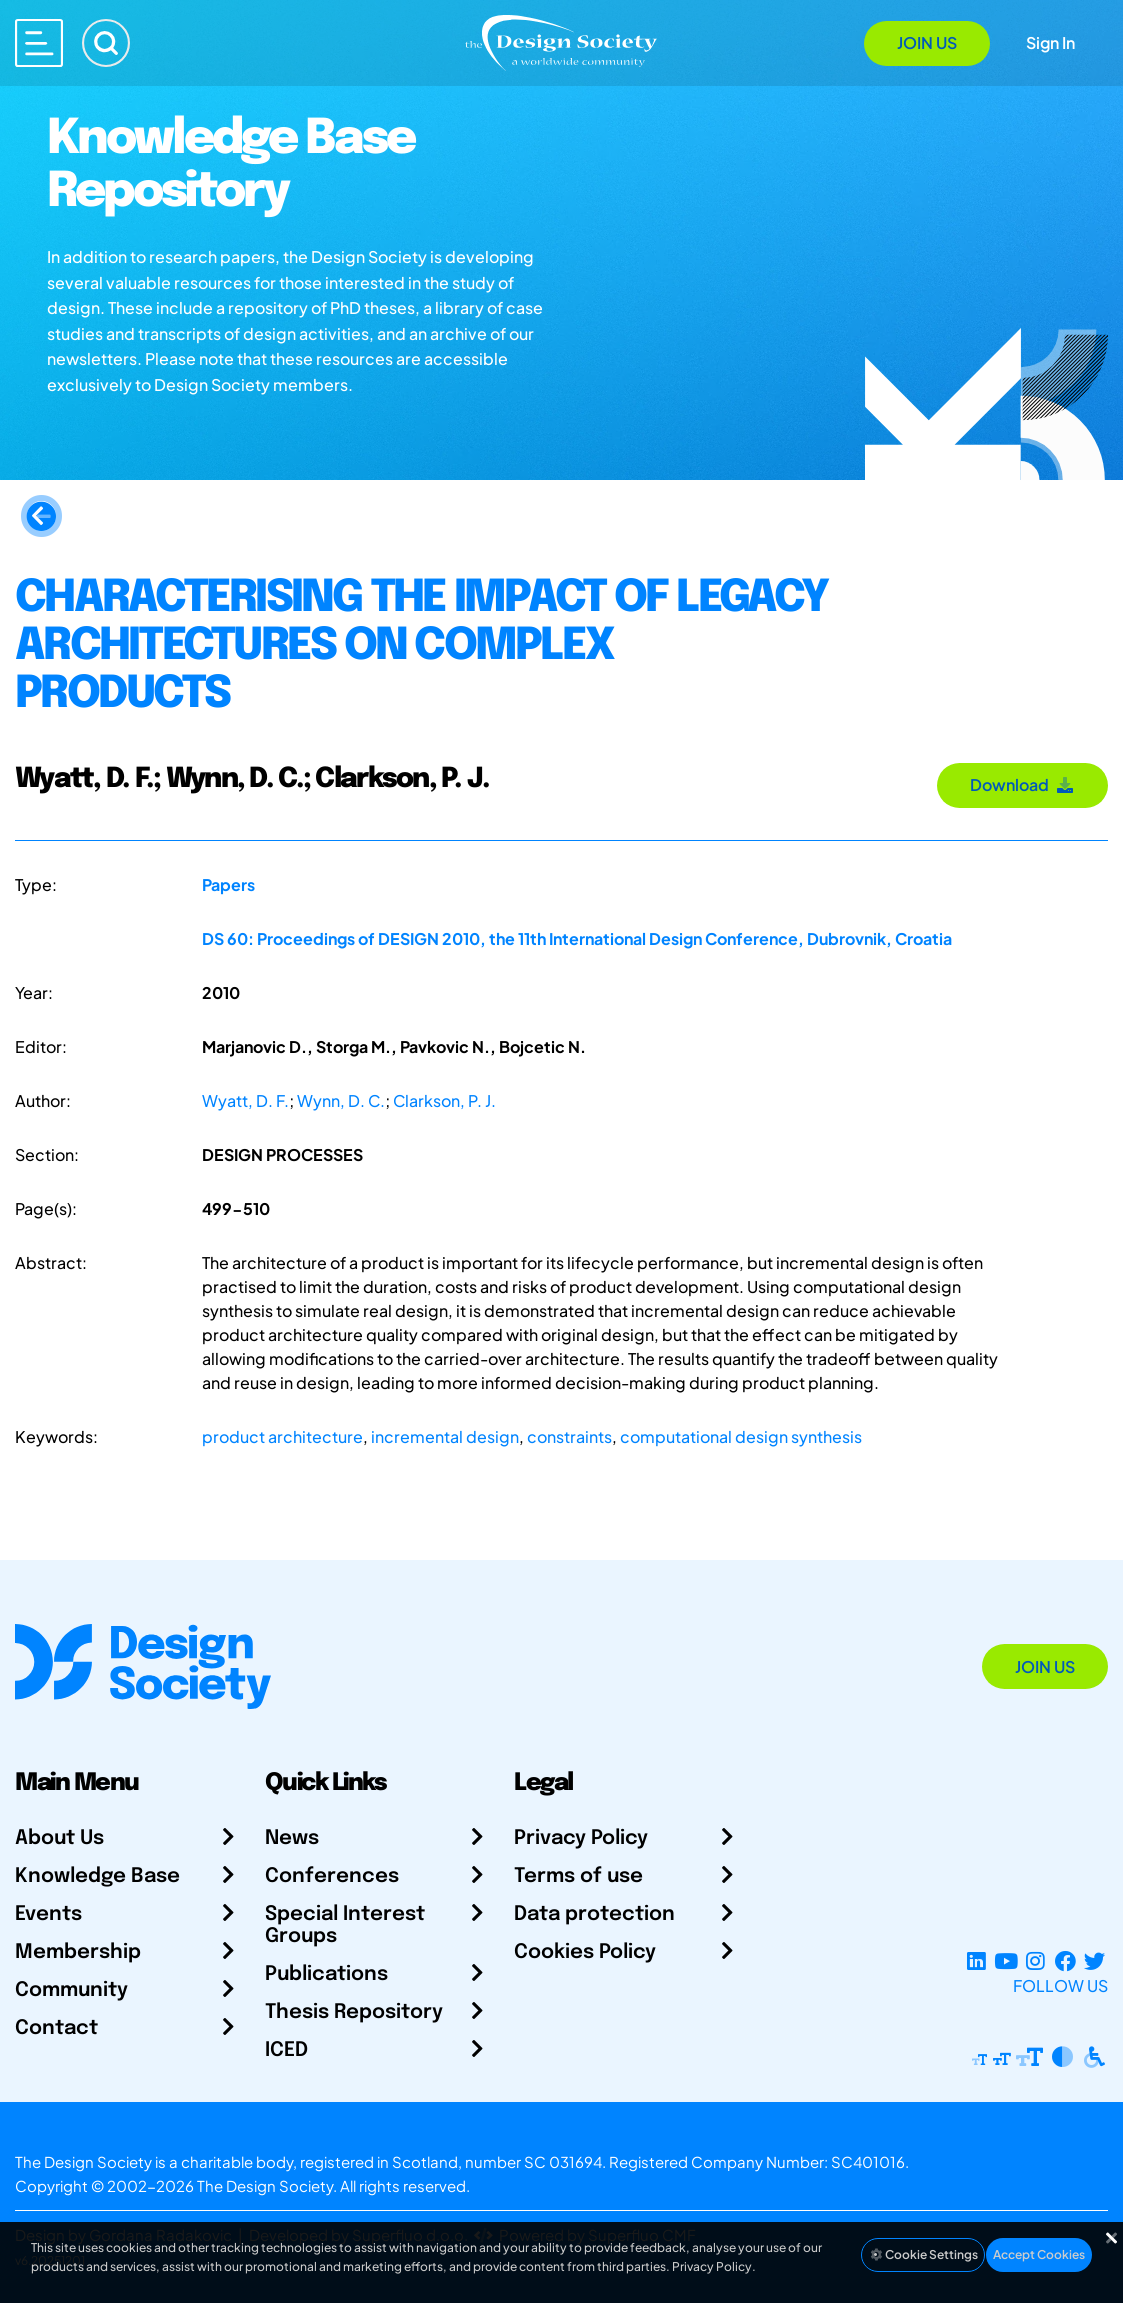 The height and width of the screenshot is (2303, 1123). Describe the element at coordinates (56, 2028) in the screenshot. I see `Contact` at that location.